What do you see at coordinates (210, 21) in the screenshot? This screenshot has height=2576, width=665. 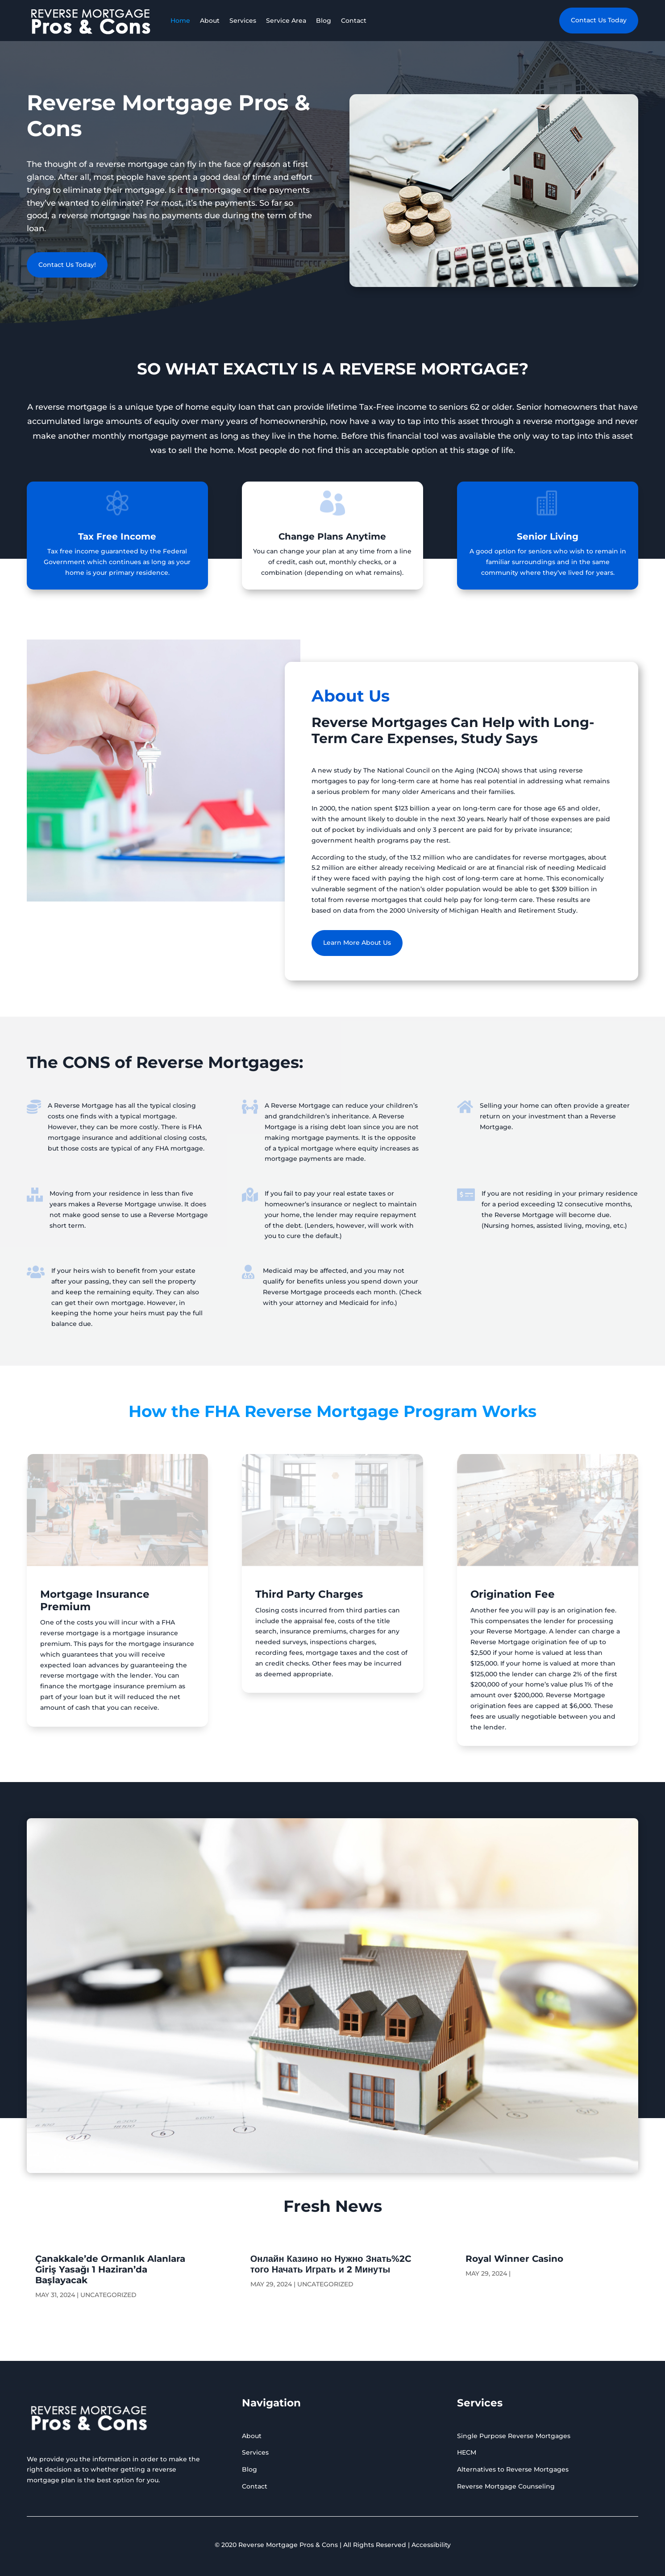 I see `About` at bounding box center [210, 21].